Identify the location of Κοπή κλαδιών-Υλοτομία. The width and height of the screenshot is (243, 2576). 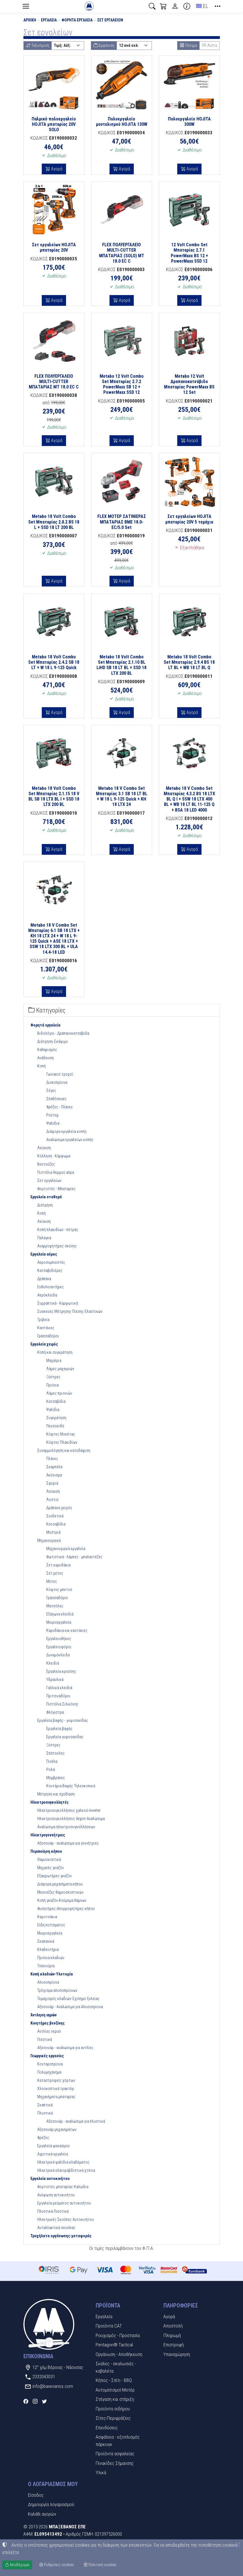
(51, 1974).